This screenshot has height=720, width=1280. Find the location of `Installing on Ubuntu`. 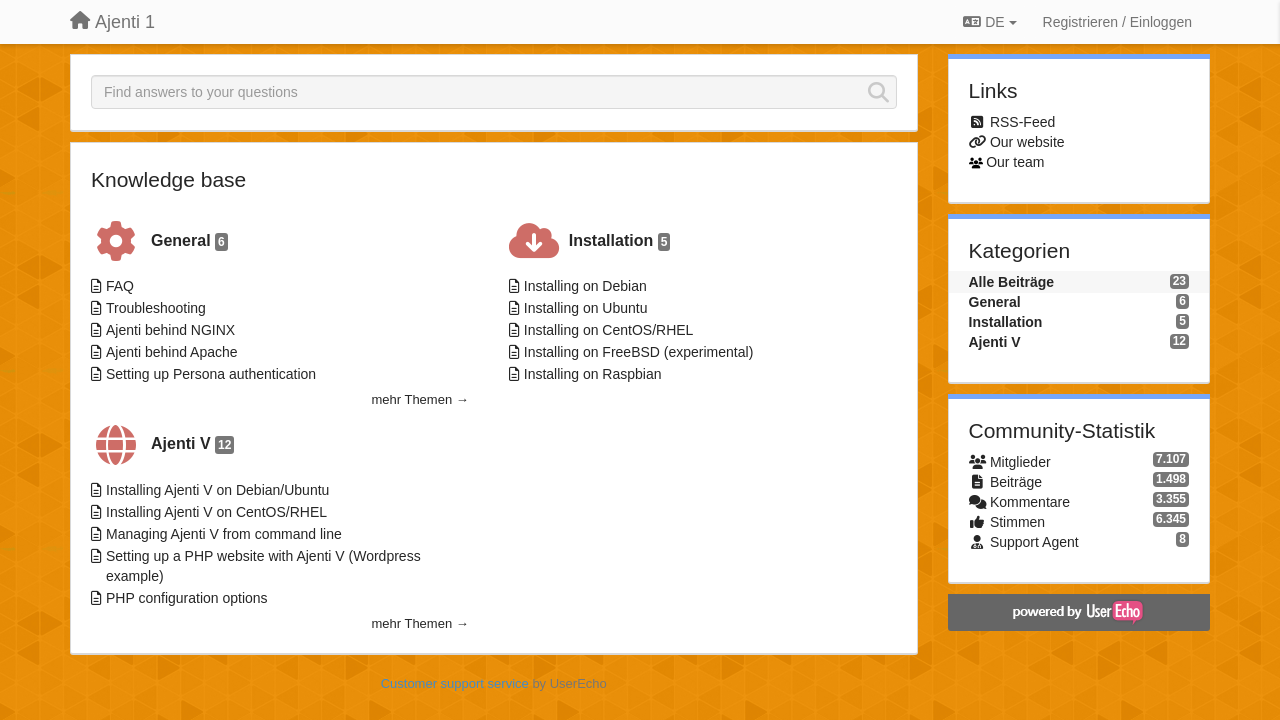

Installing on Ubuntu is located at coordinates (586, 308).